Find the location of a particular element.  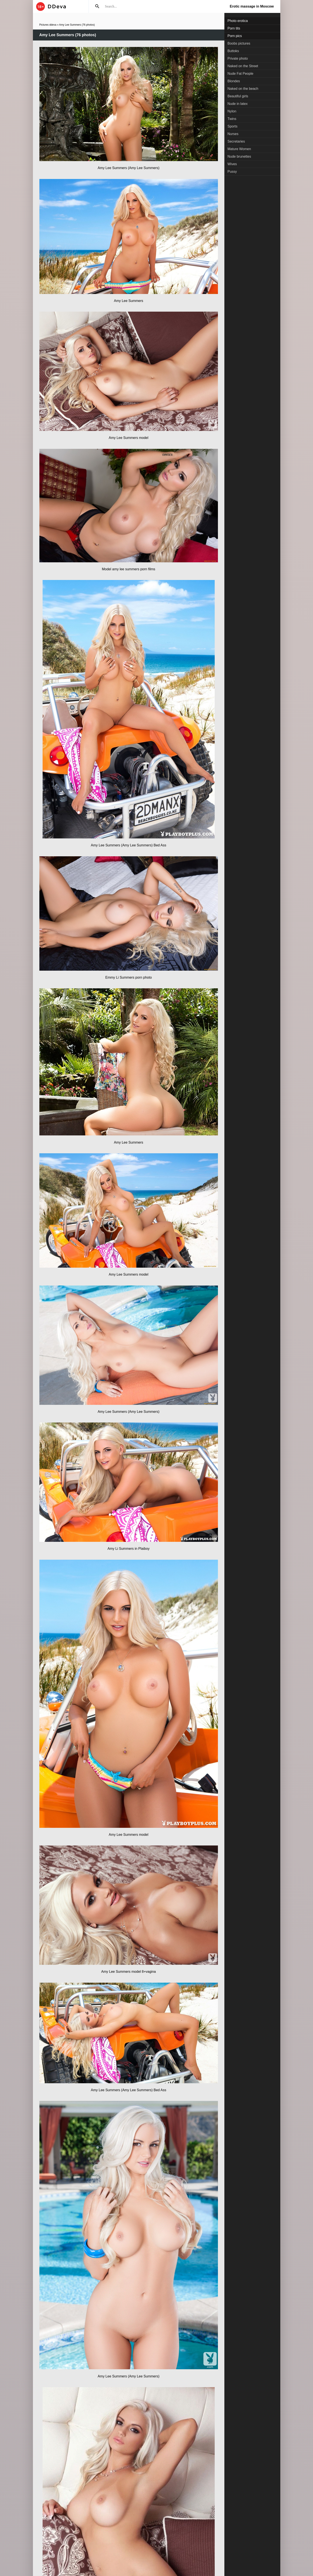

Beautiful girls is located at coordinates (238, 96).